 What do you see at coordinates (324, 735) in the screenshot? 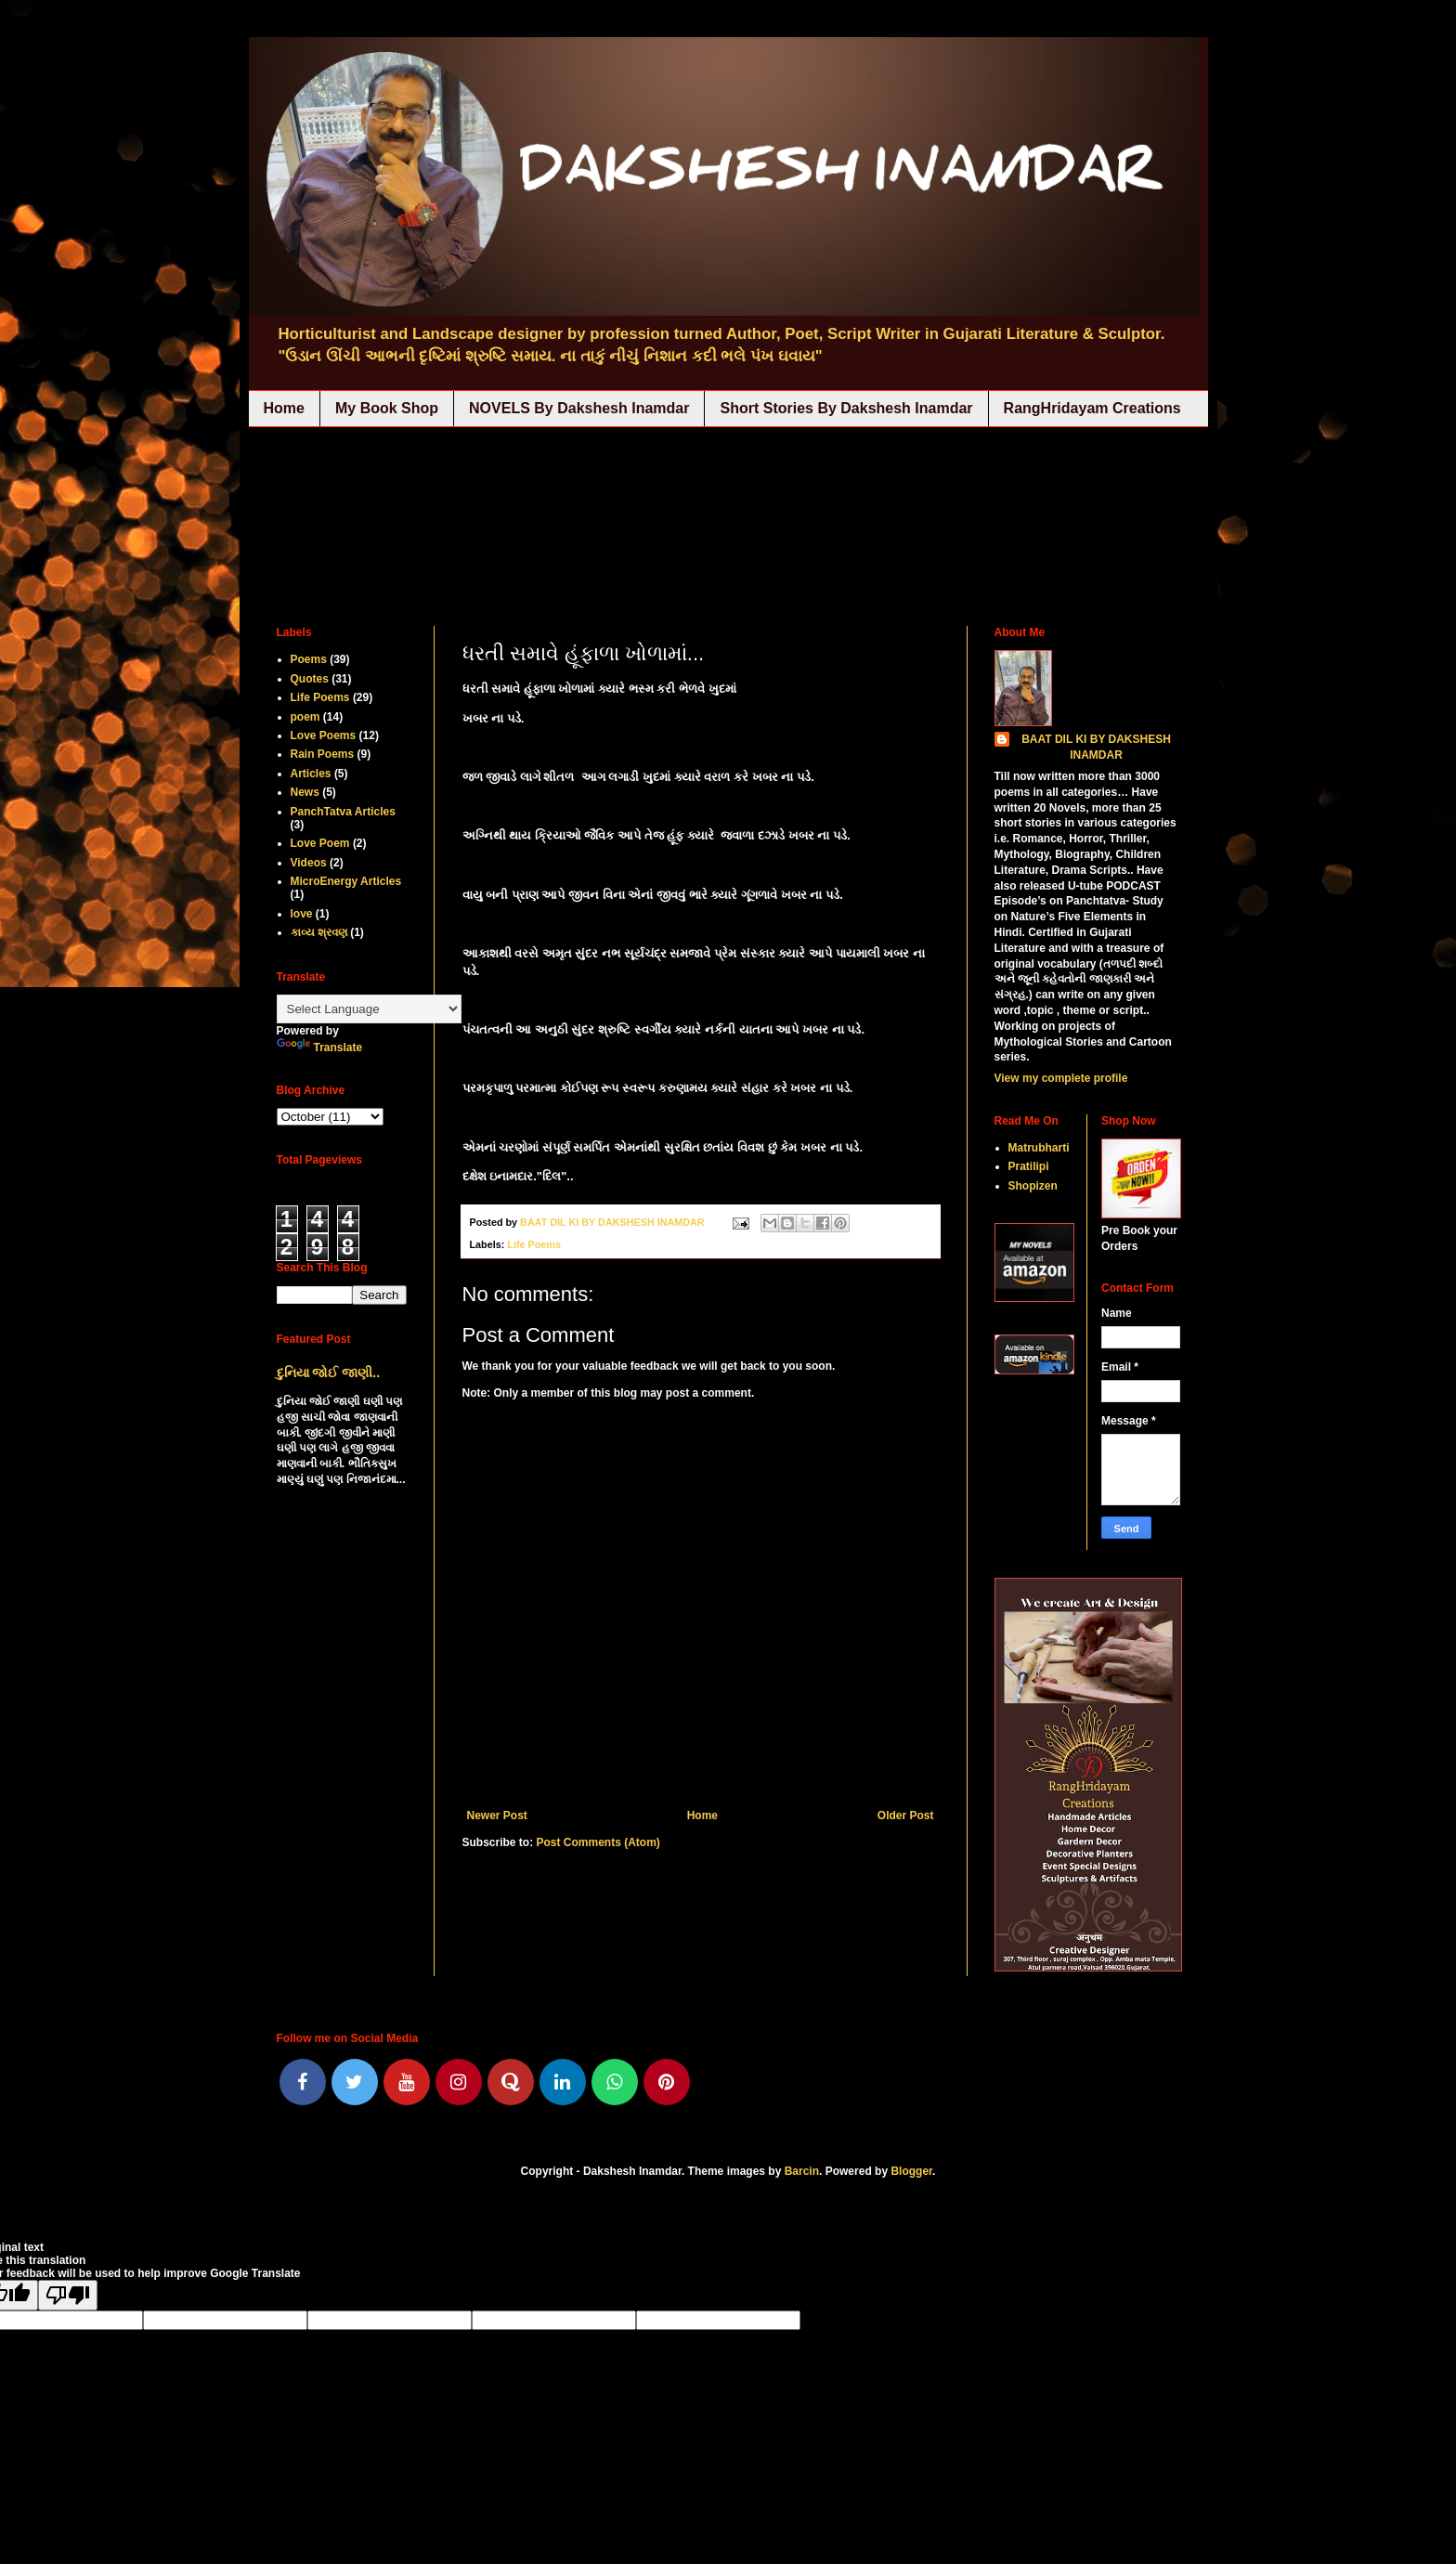
I see `Love Poems` at bounding box center [324, 735].